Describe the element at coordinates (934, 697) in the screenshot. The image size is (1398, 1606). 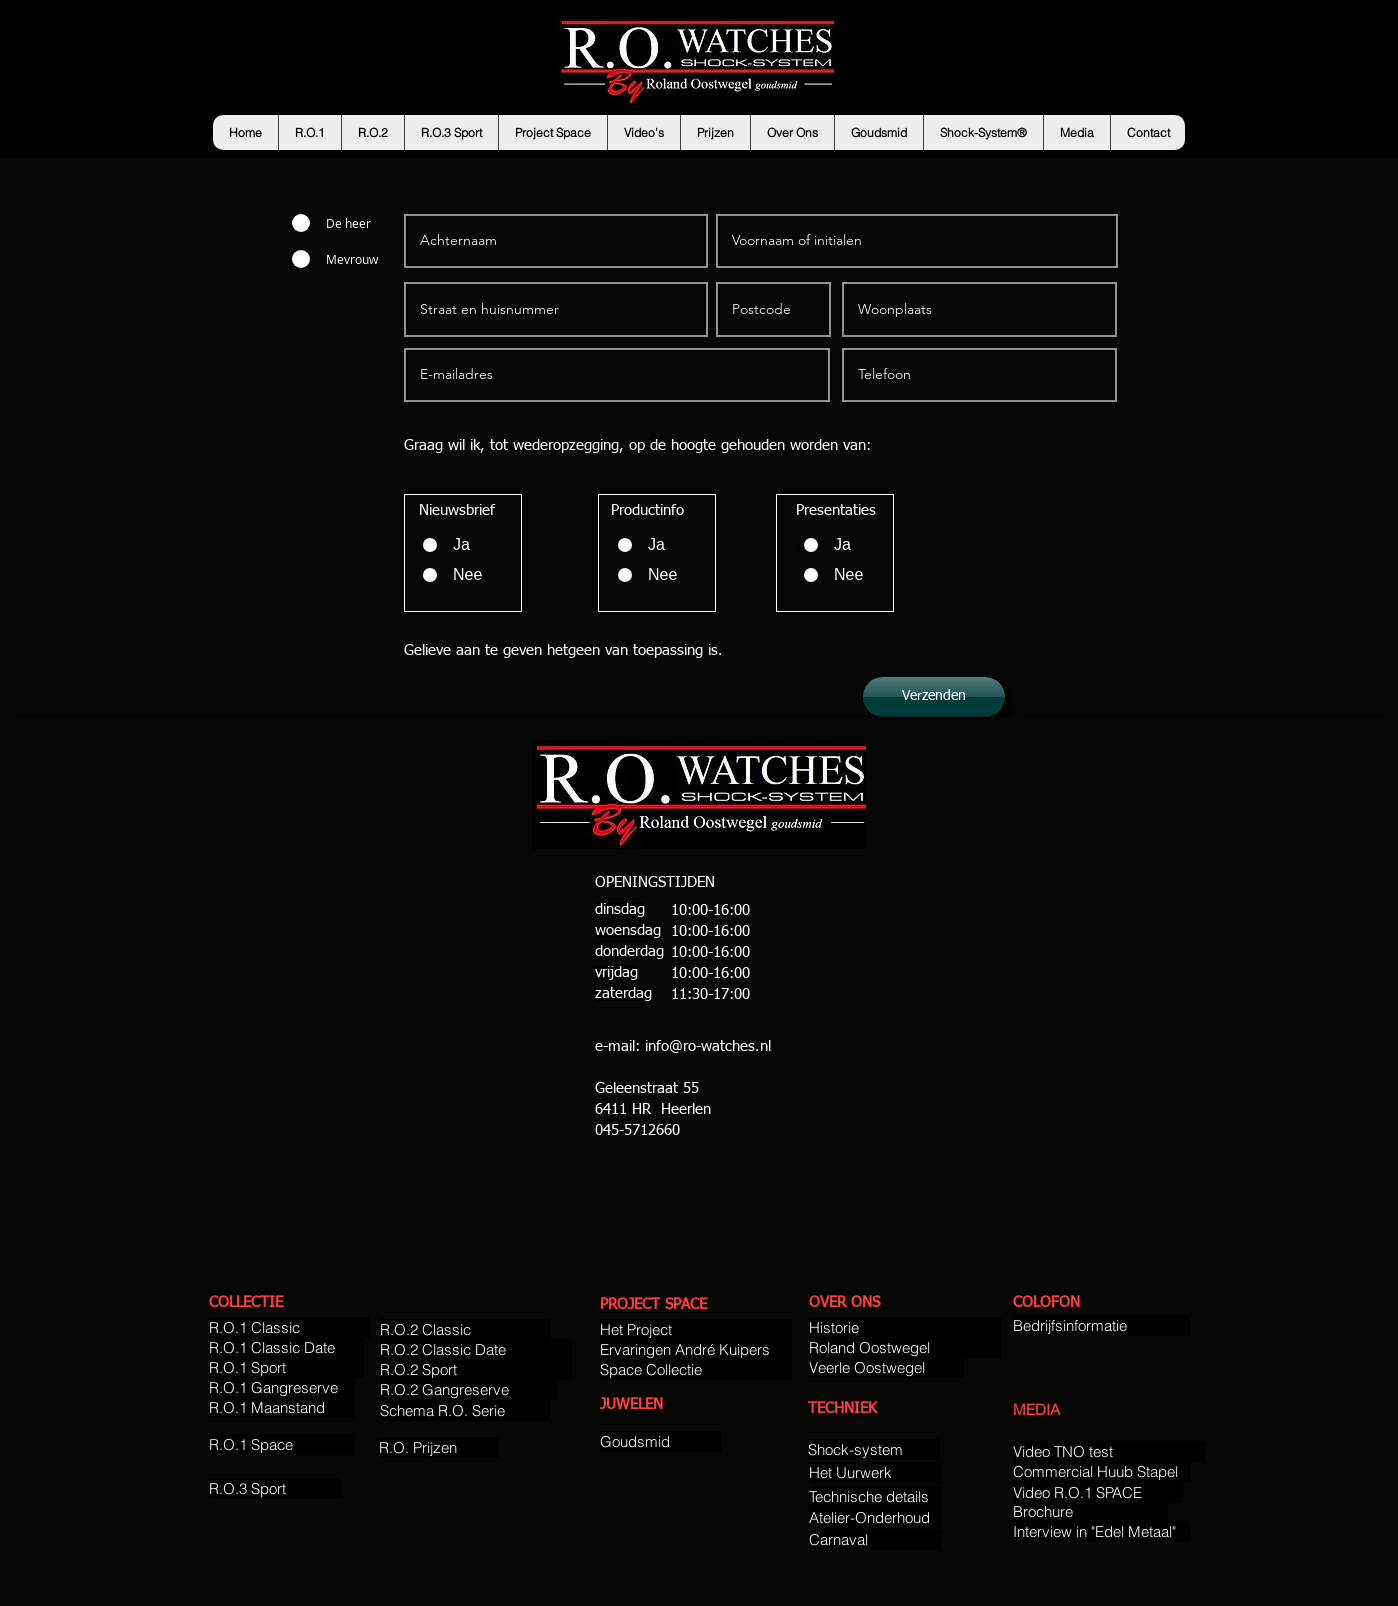
I see `[Verzenden]` at that location.